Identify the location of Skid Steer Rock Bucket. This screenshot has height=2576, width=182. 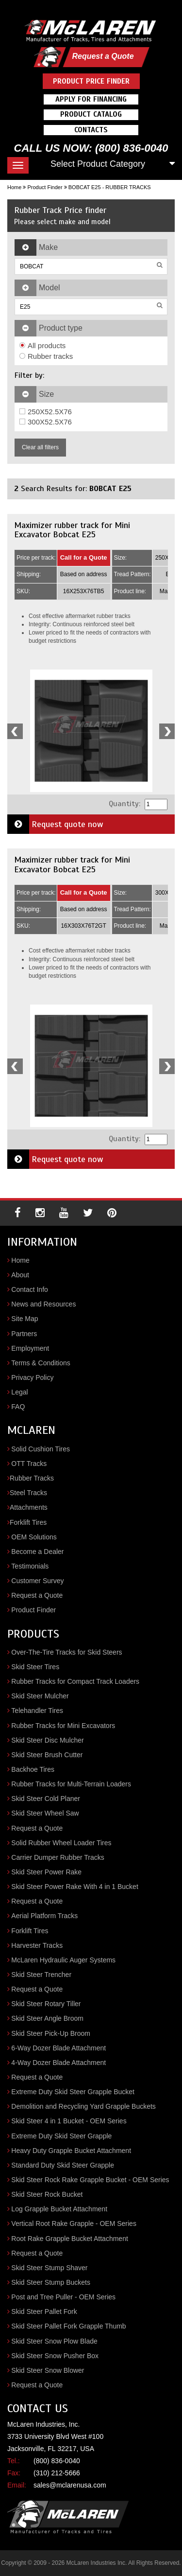
(47, 2194).